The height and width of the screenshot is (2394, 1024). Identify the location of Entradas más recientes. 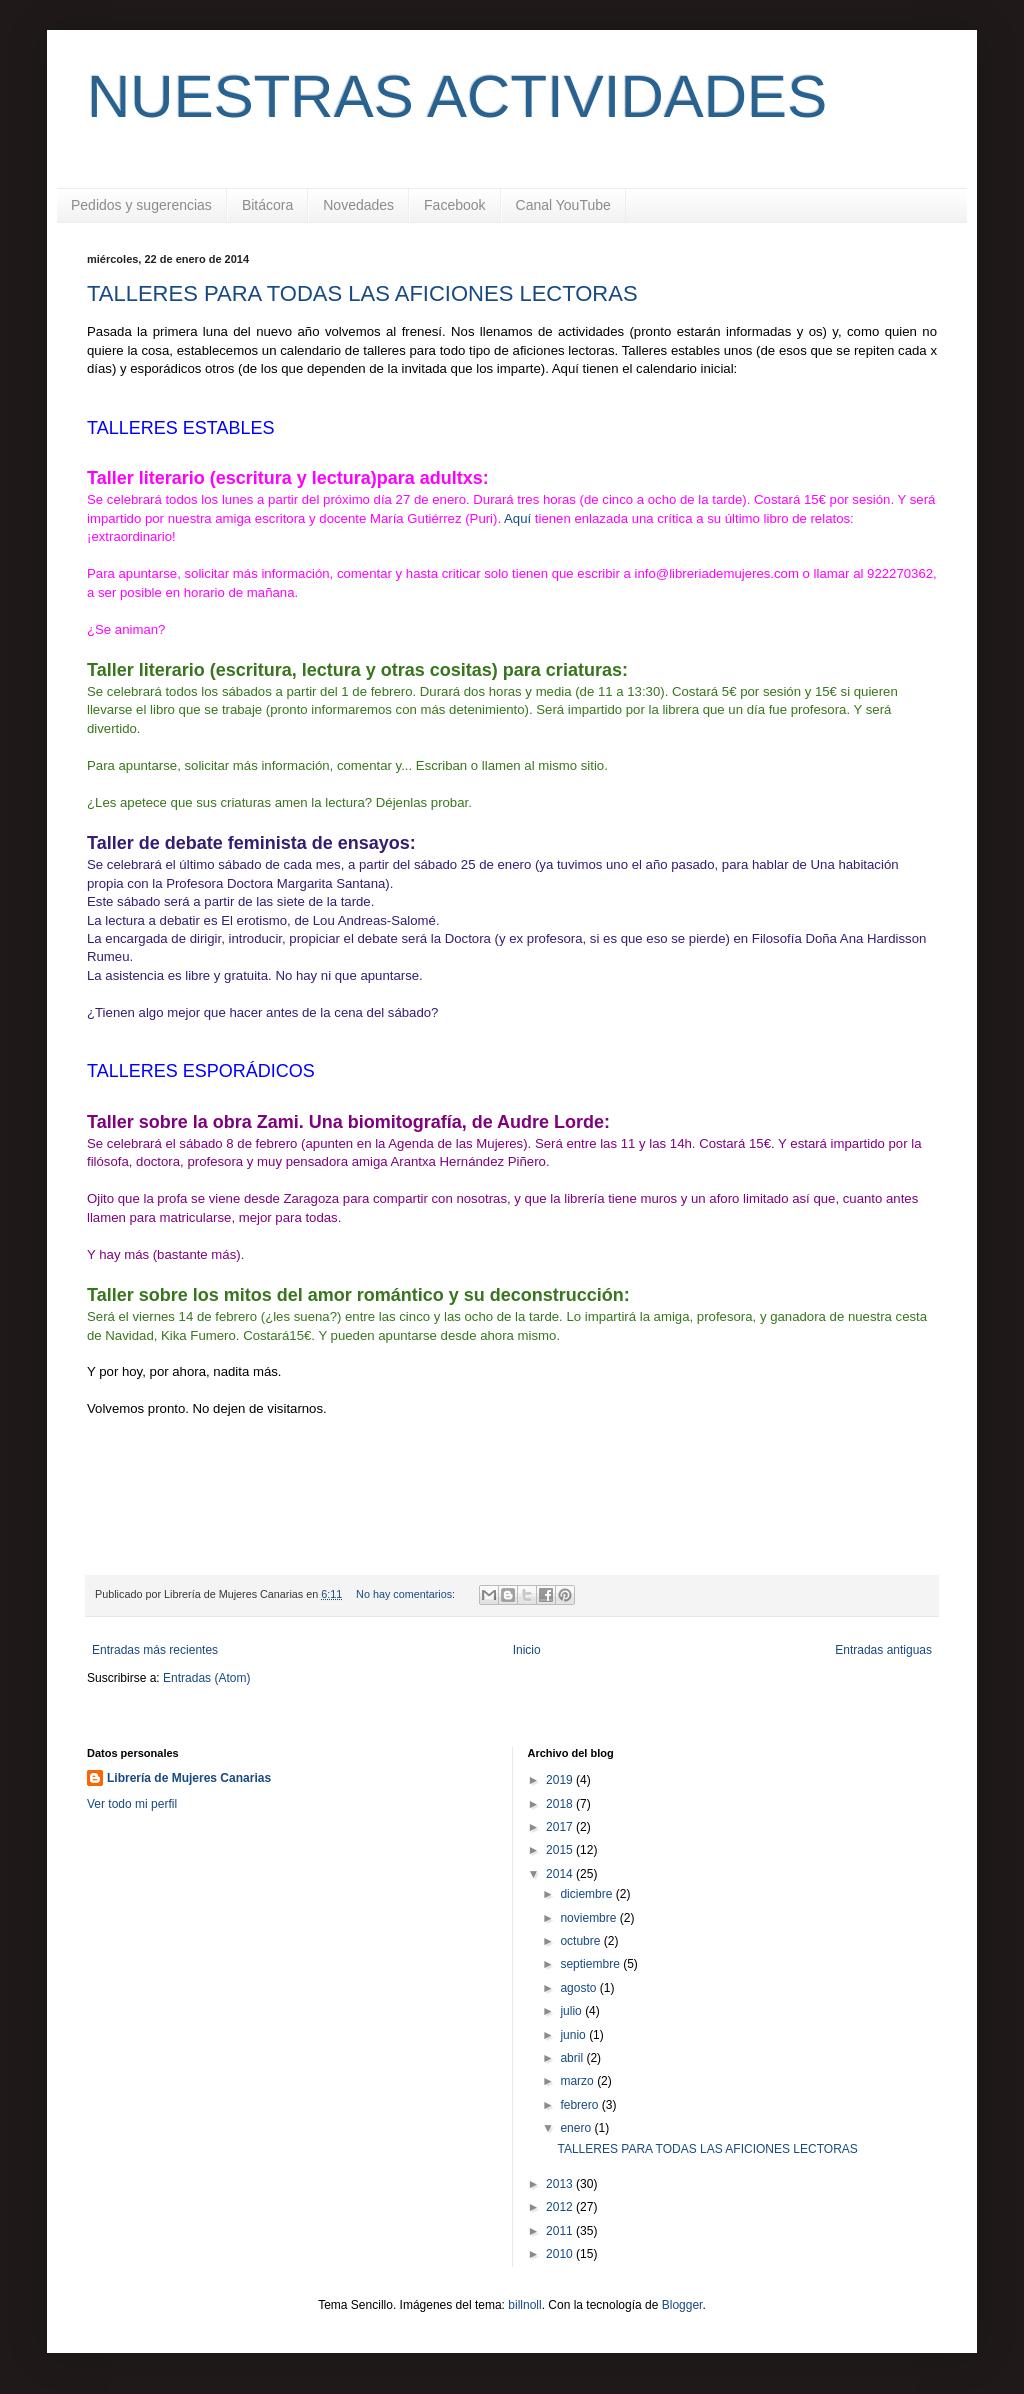
(155, 1650).